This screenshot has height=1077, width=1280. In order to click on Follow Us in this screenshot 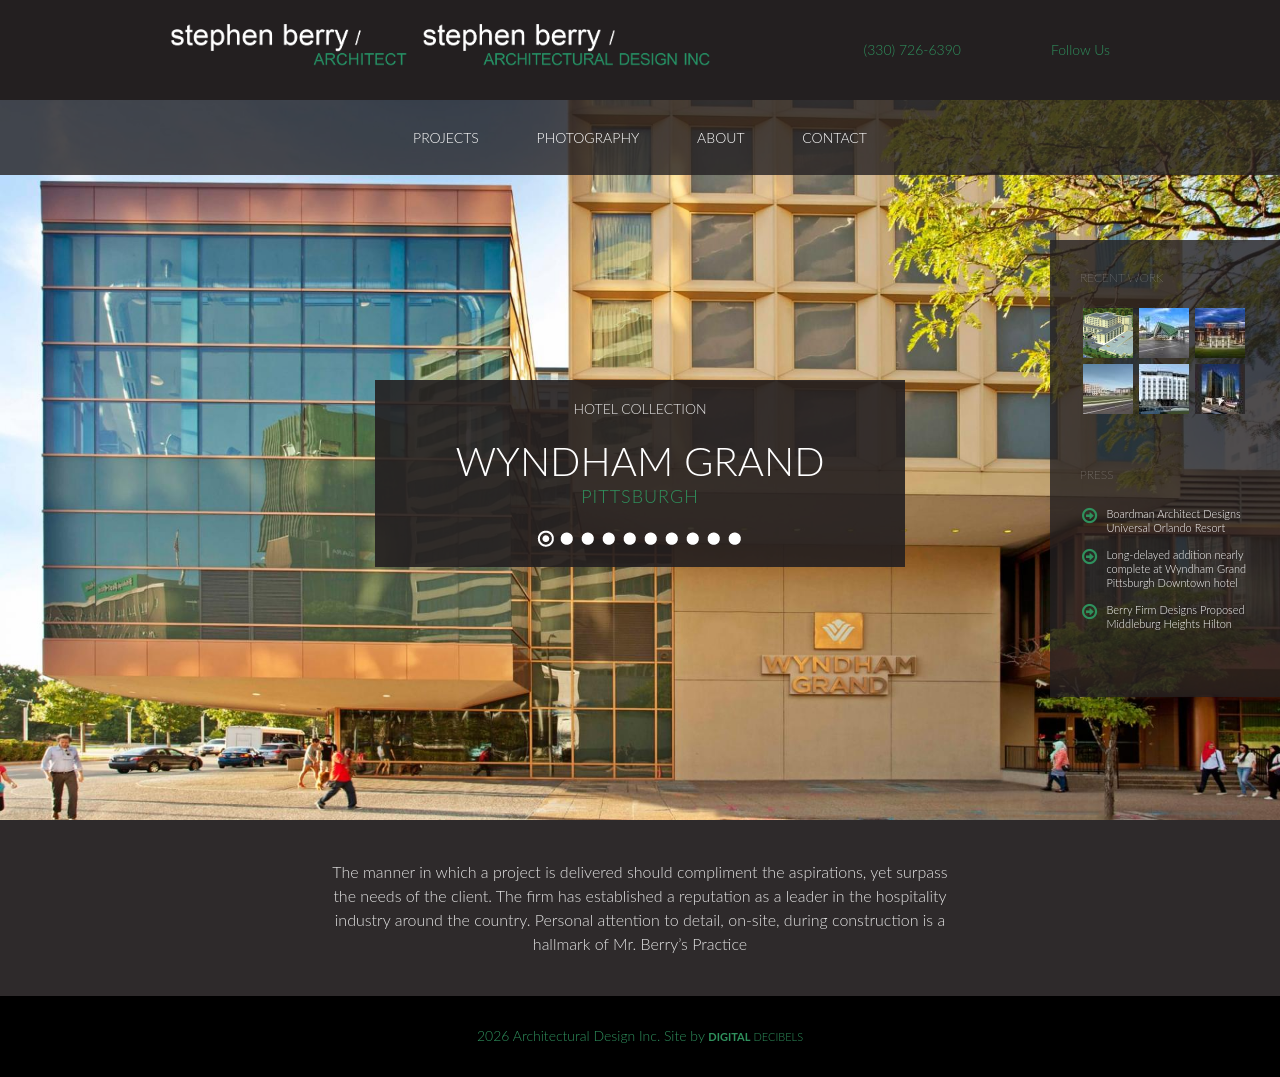, I will do `click(1080, 49)`.